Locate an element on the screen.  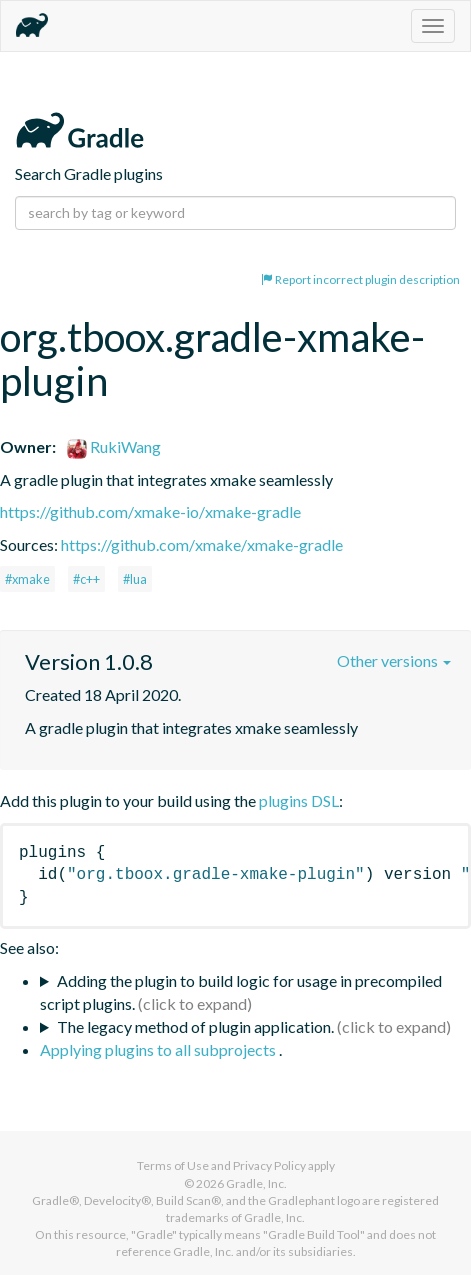
RukiWang is located at coordinates (114, 446).